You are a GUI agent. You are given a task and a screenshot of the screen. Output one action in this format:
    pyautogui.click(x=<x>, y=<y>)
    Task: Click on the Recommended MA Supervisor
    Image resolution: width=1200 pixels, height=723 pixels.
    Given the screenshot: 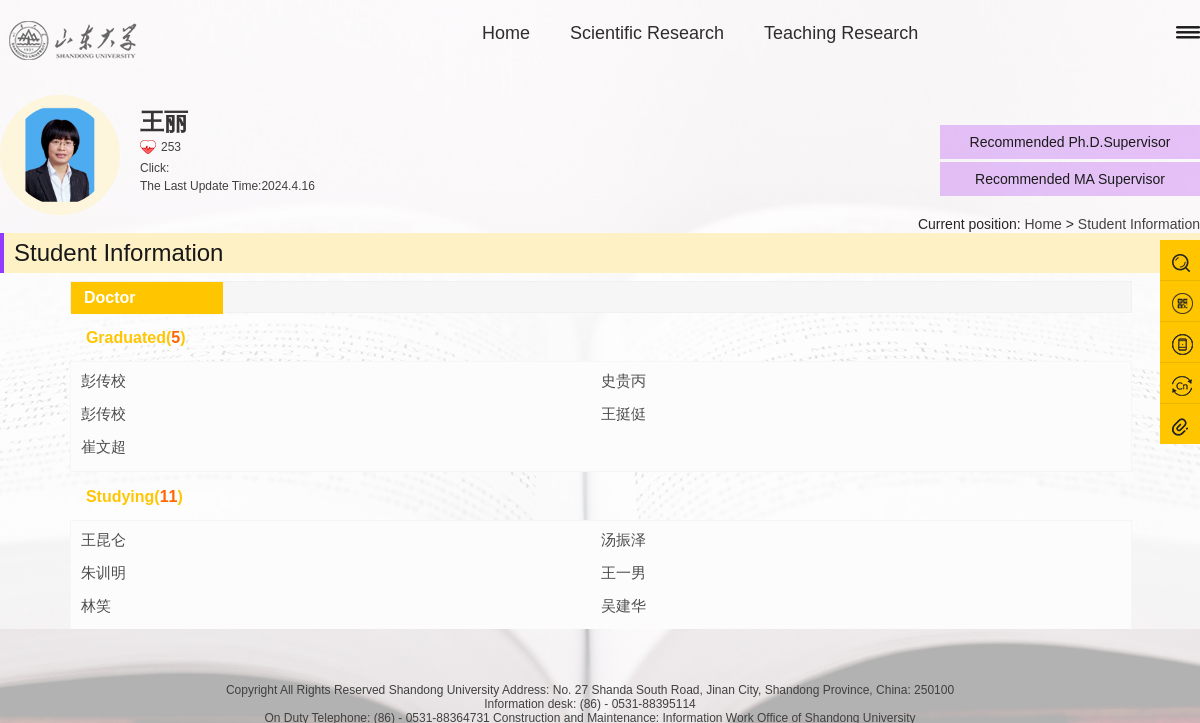 What is the action you would take?
    pyautogui.click(x=1070, y=179)
    